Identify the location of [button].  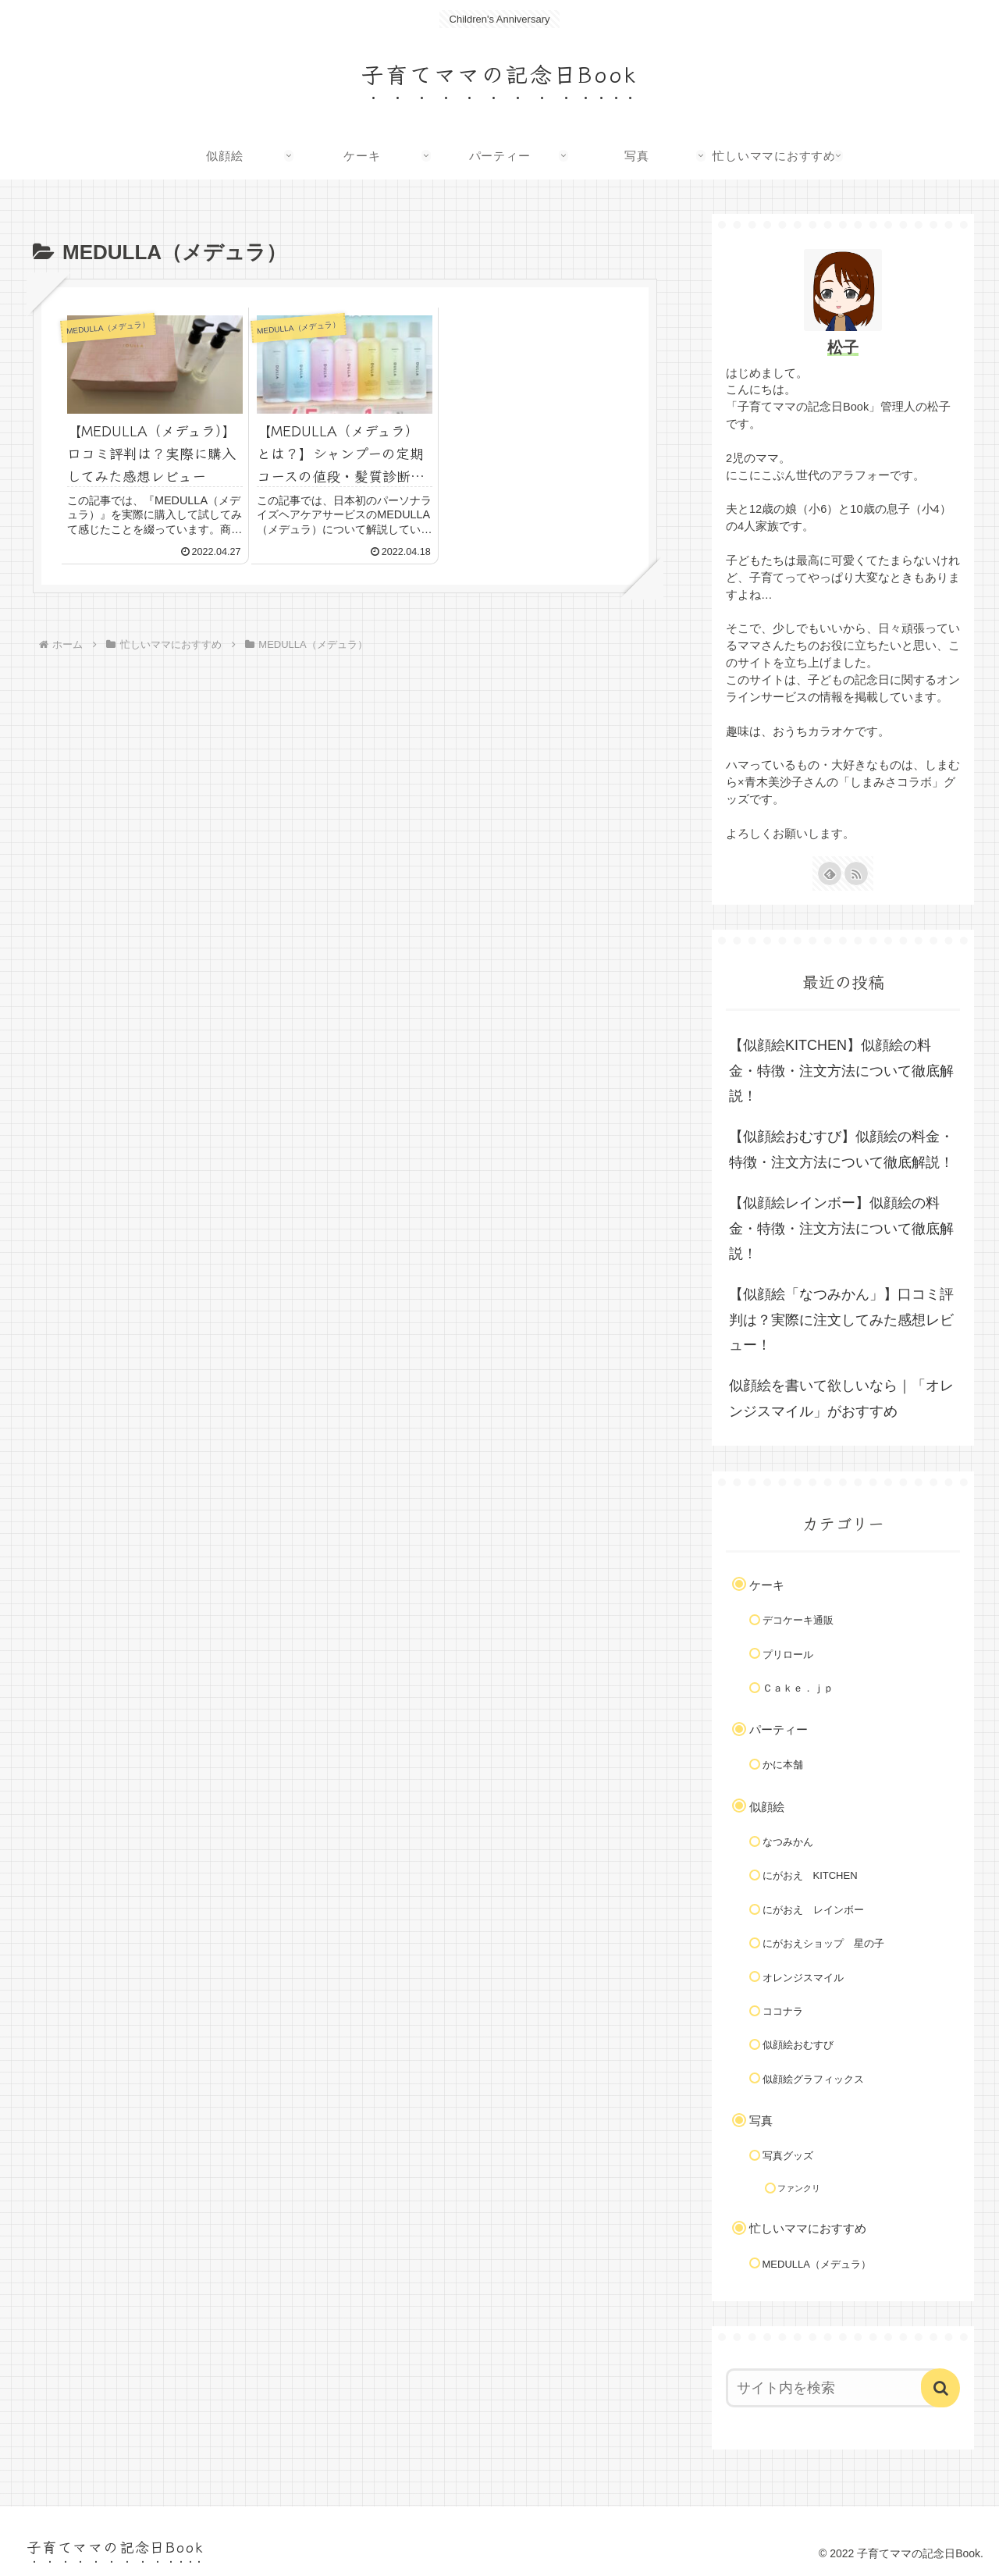
(940, 2387).